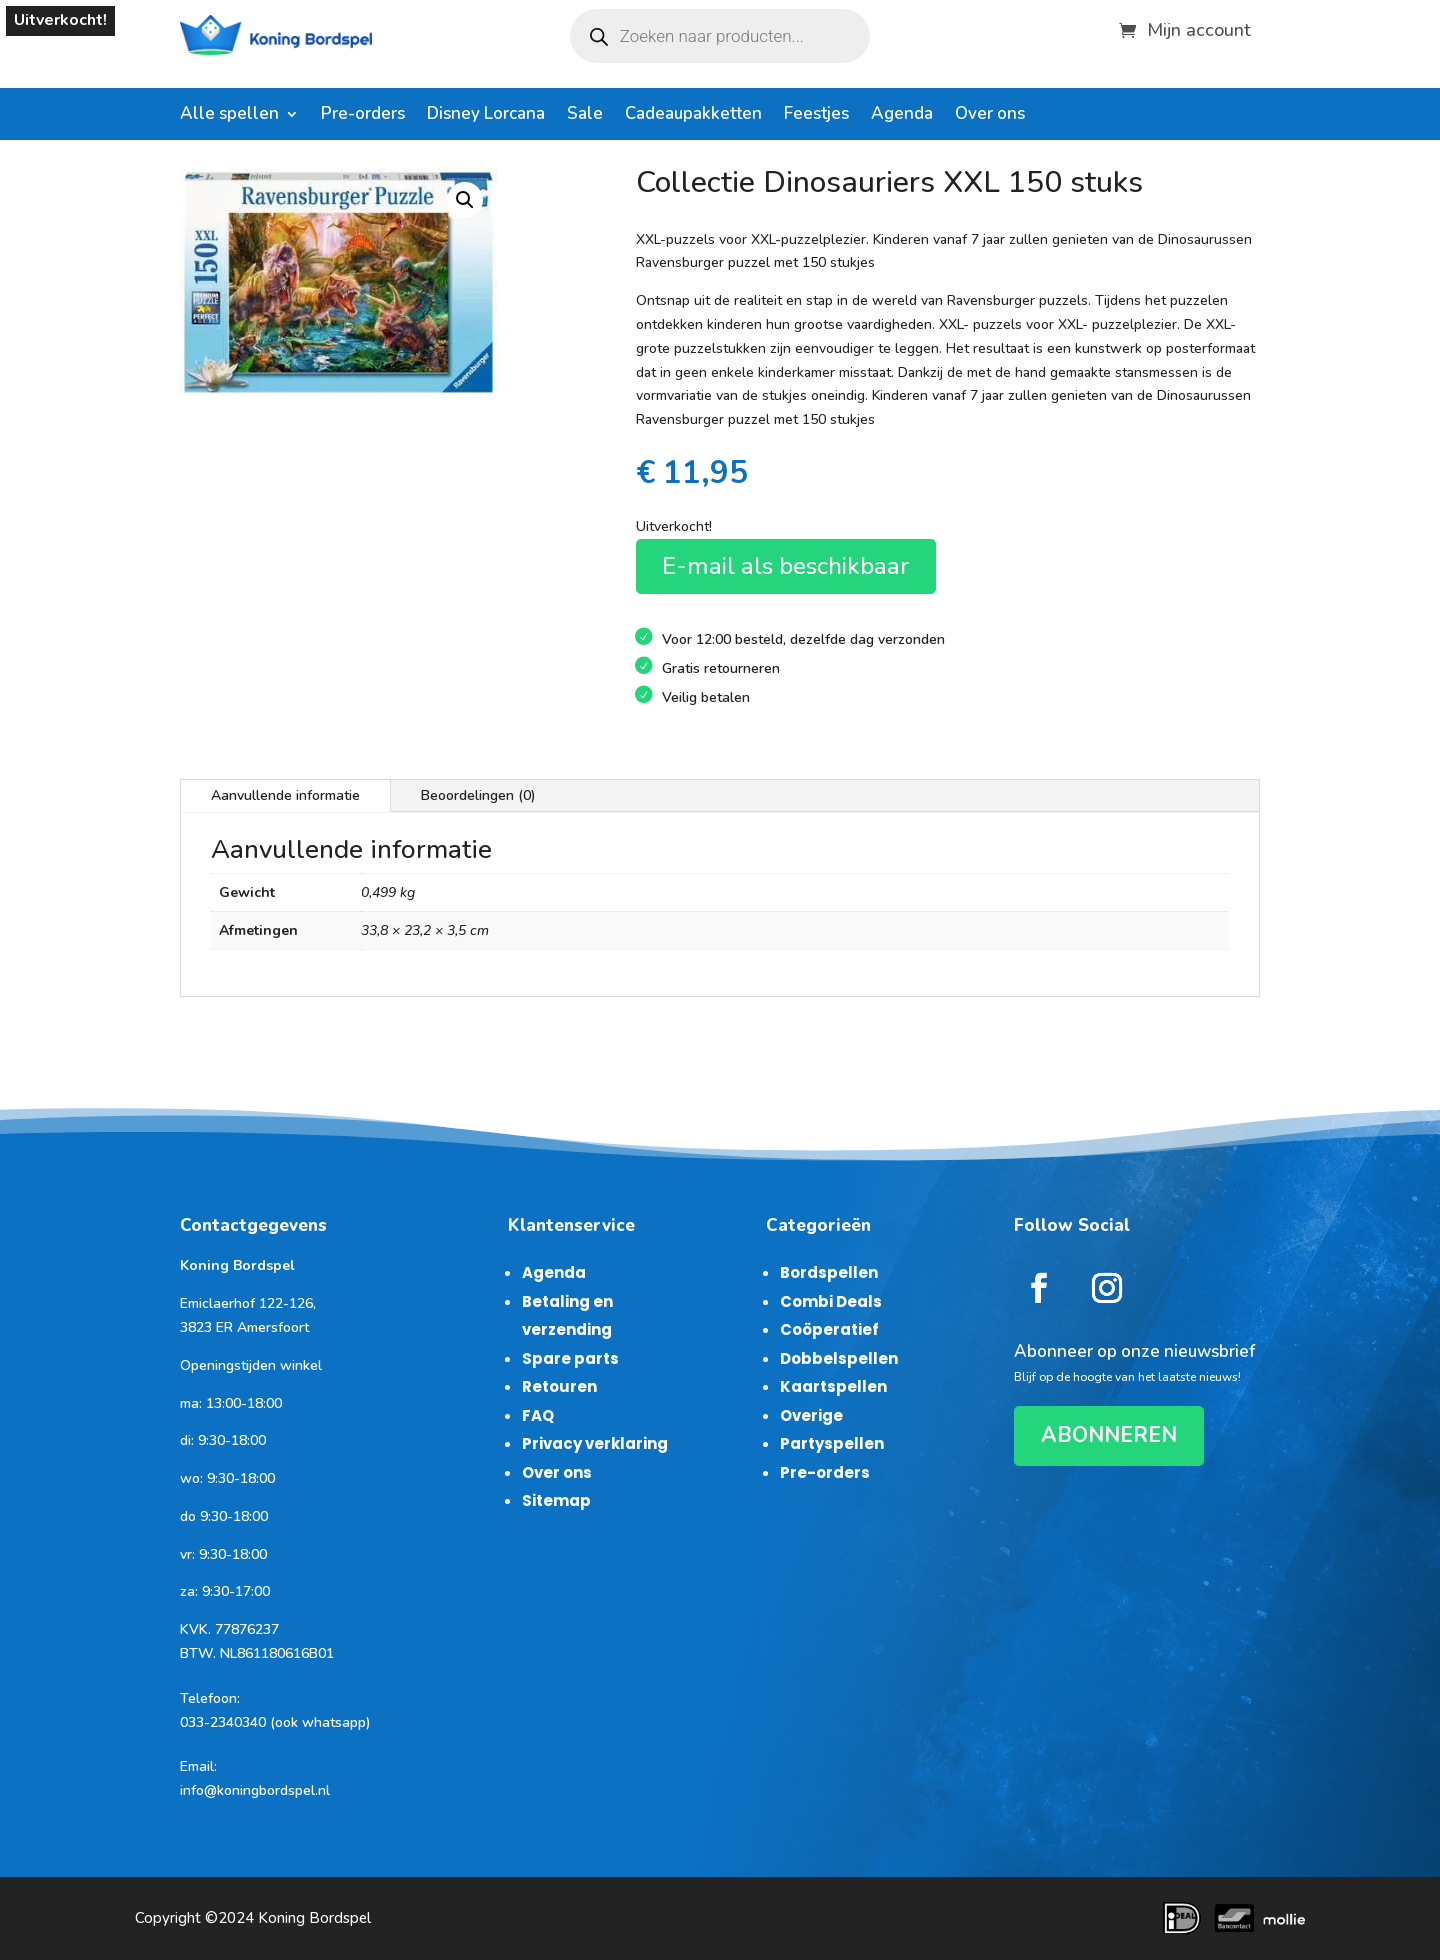 The image size is (1440, 1960). What do you see at coordinates (839, 1358) in the screenshot?
I see `Dobbelspellen` at bounding box center [839, 1358].